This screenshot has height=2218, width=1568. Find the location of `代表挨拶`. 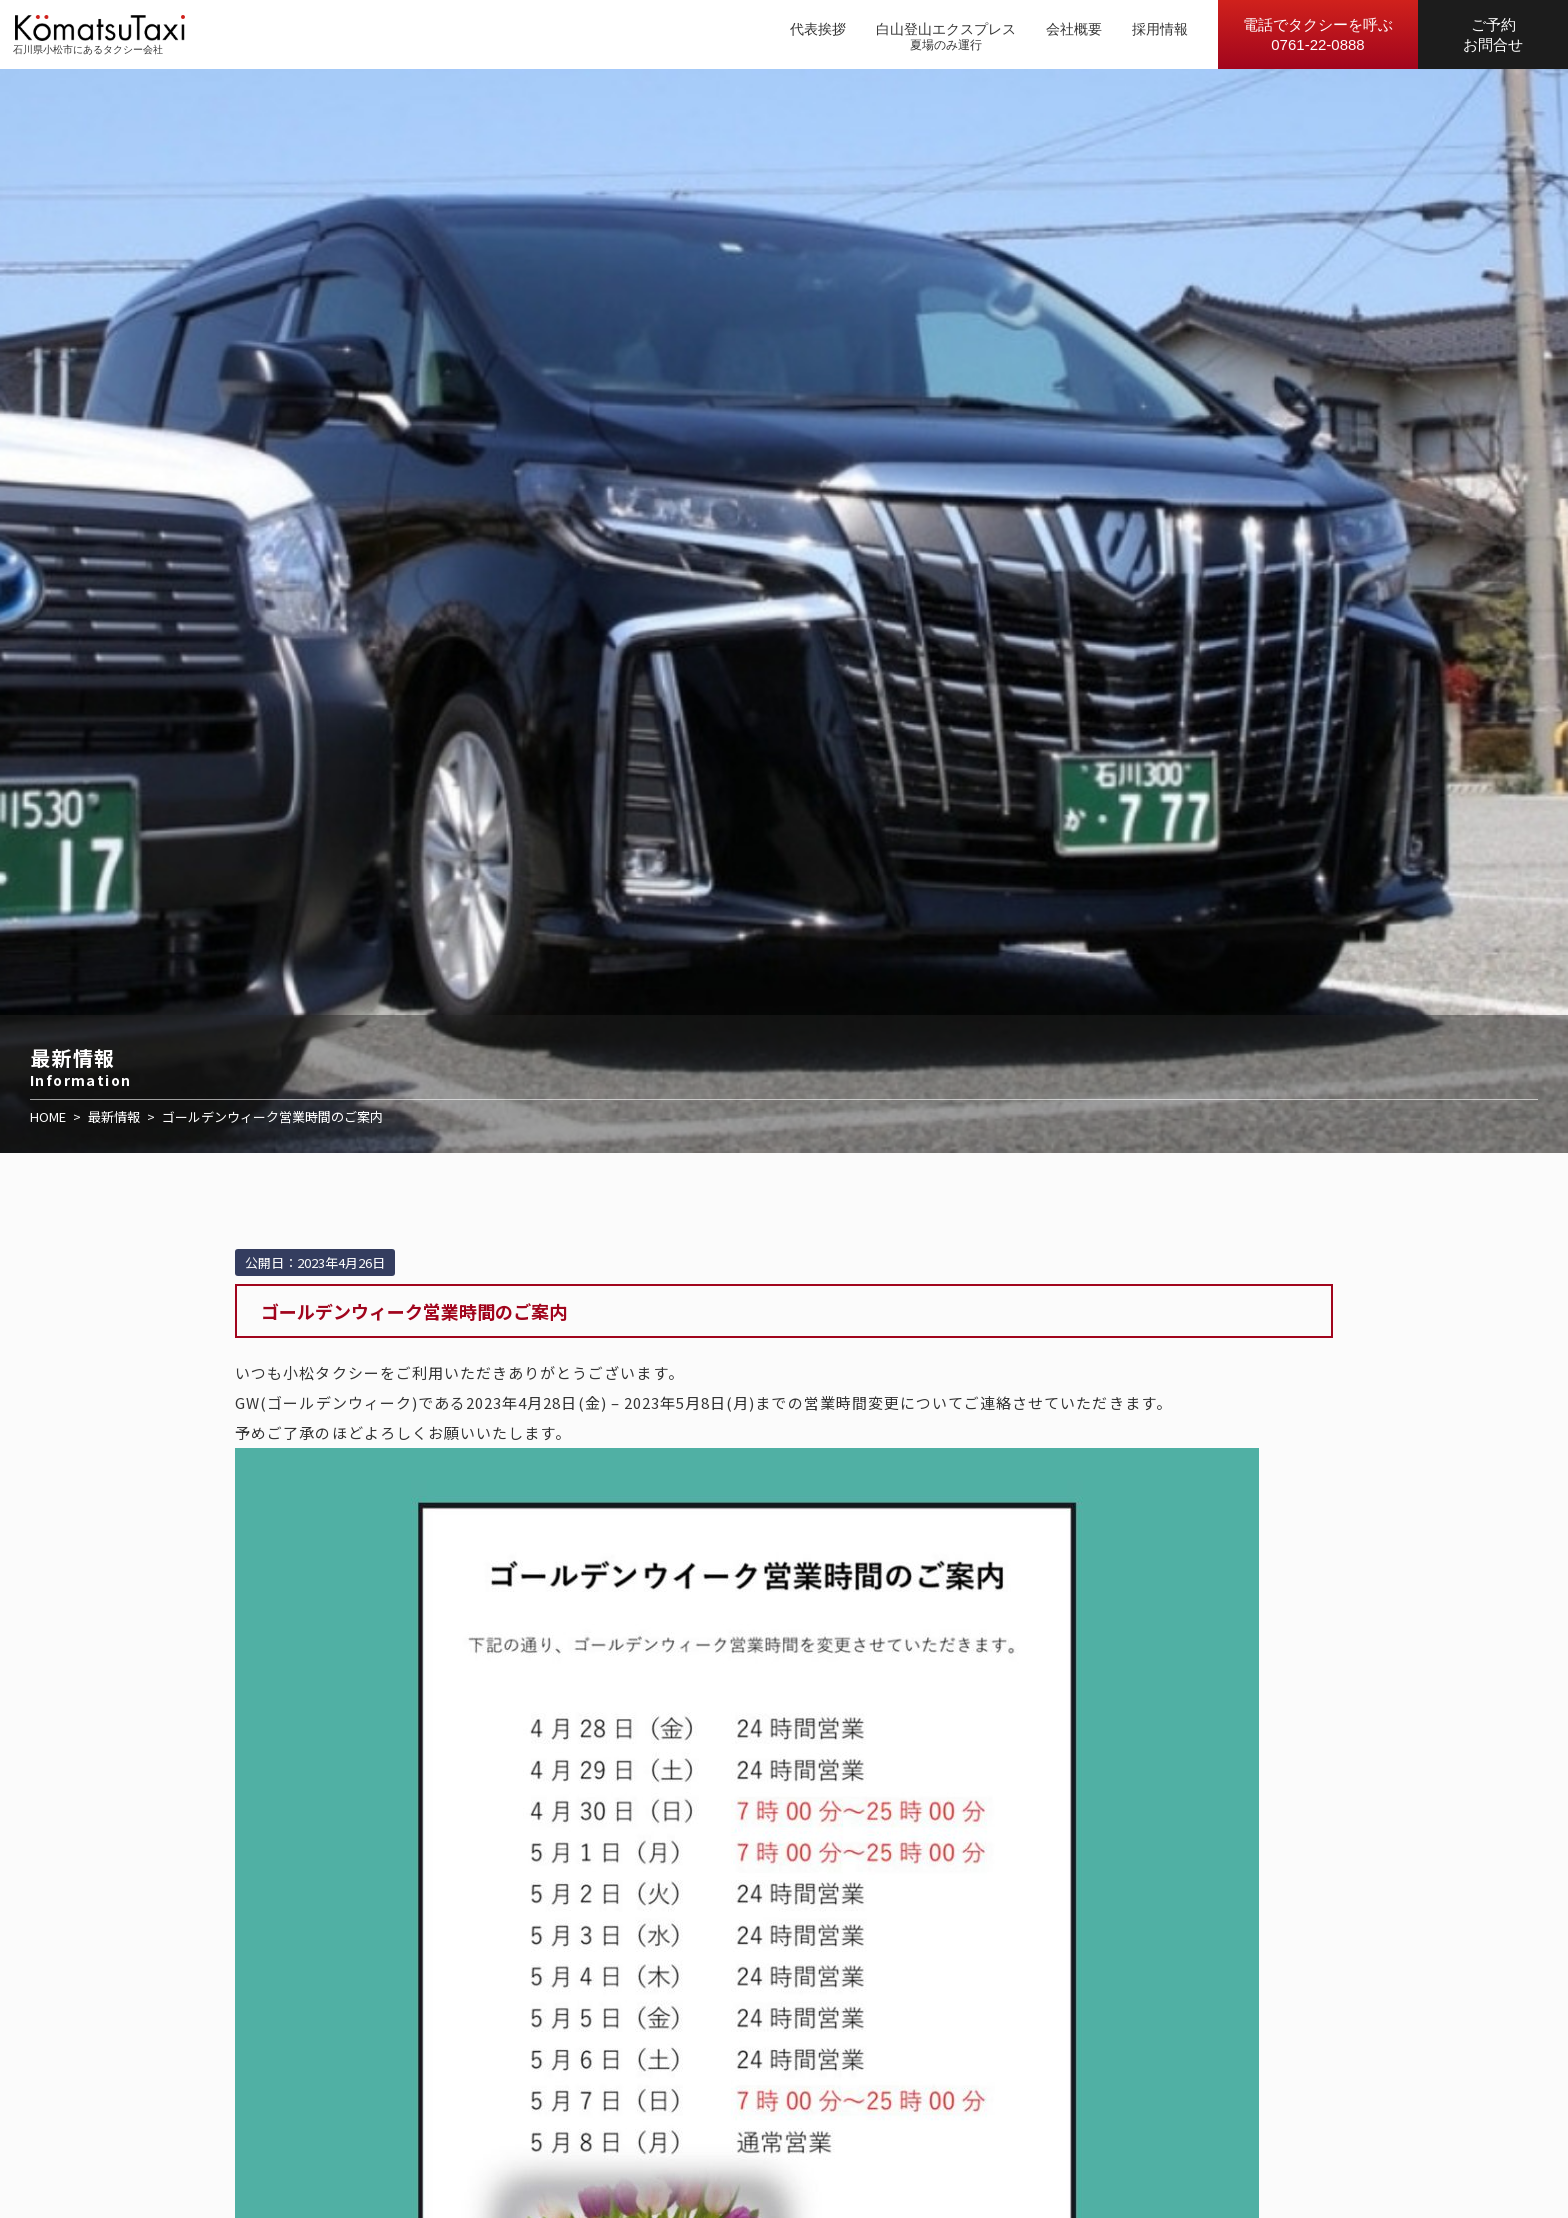

代表挨拶 is located at coordinates (818, 29).